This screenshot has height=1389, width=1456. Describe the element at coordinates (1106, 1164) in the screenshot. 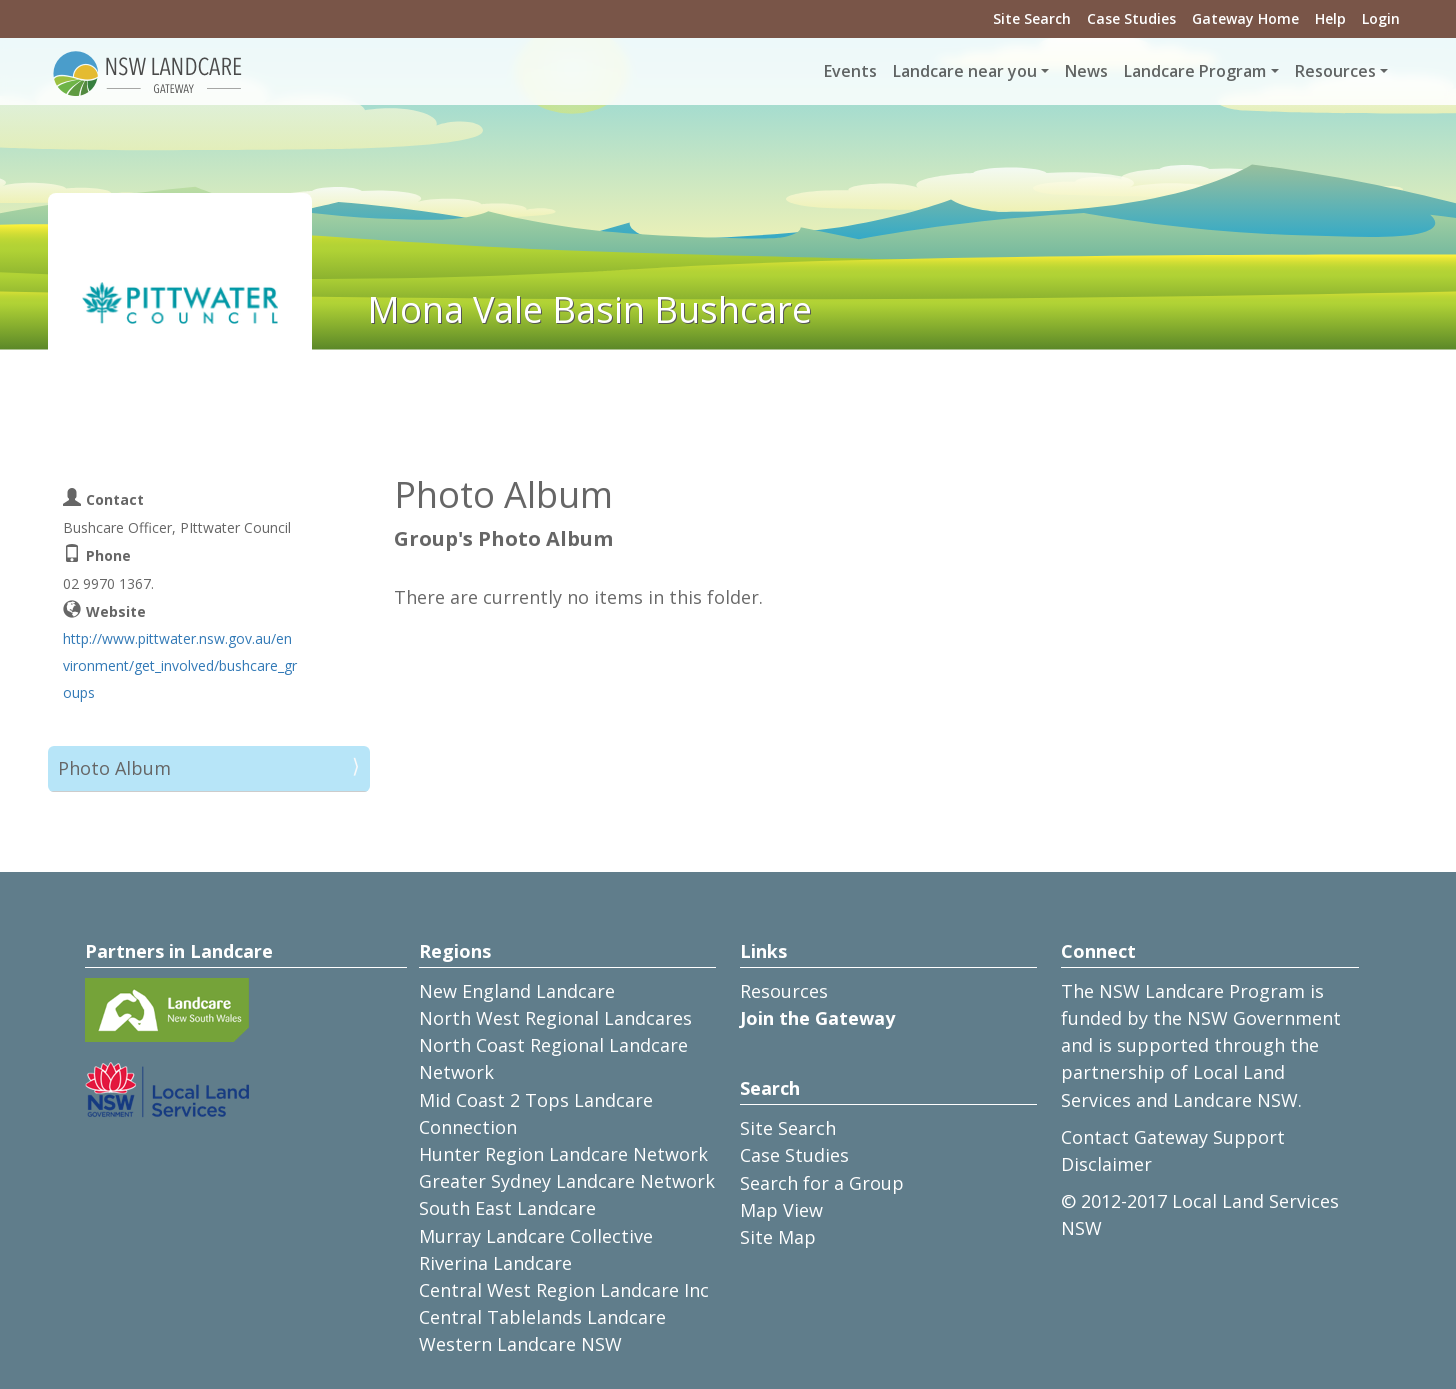

I see `Disclaimer` at that location.